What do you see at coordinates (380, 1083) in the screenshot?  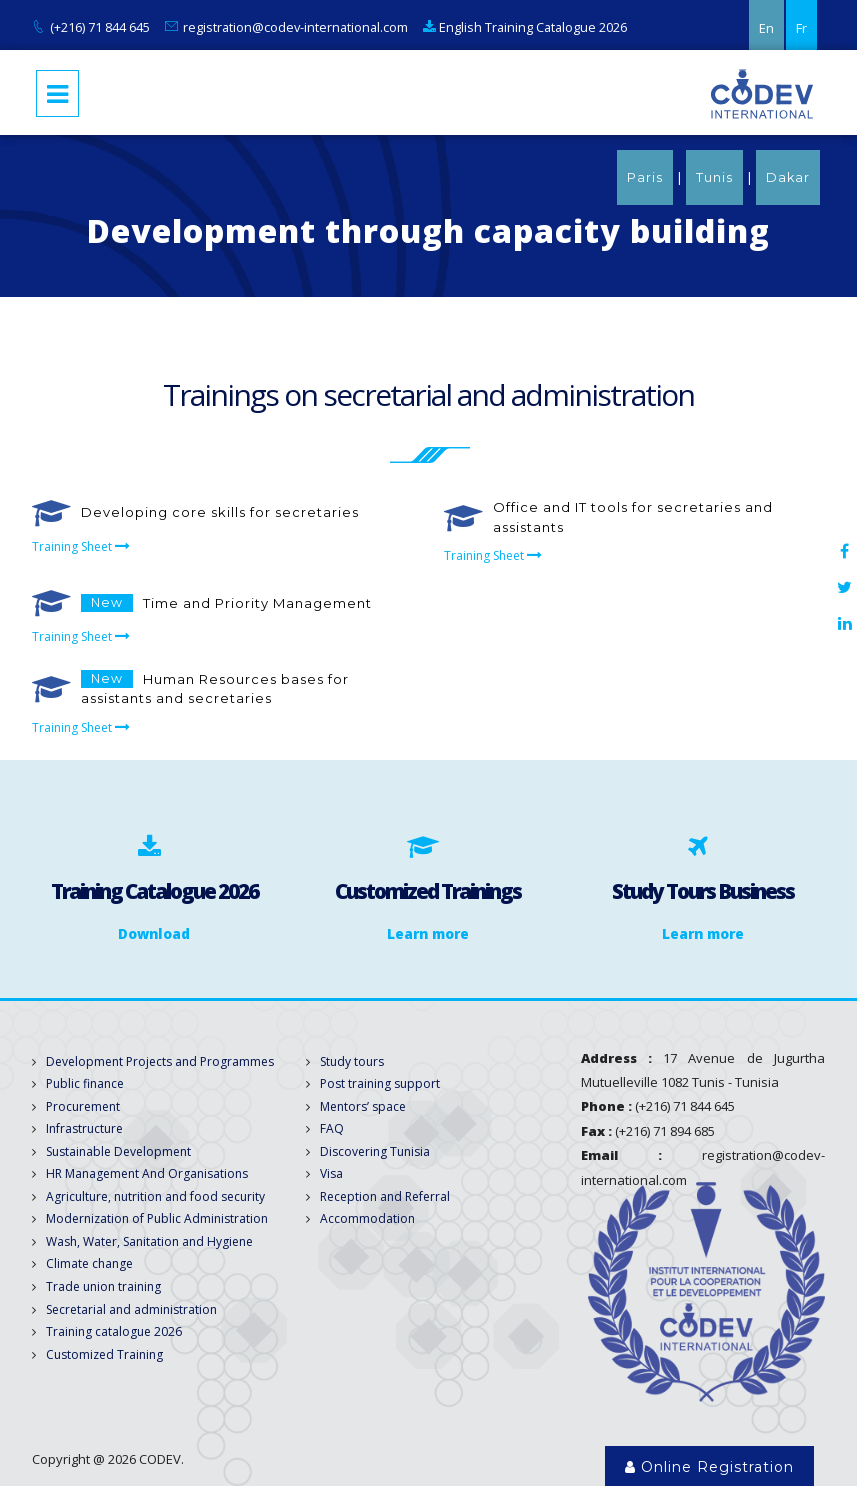 I see `Post training support` at bounding box center [380, 1083].